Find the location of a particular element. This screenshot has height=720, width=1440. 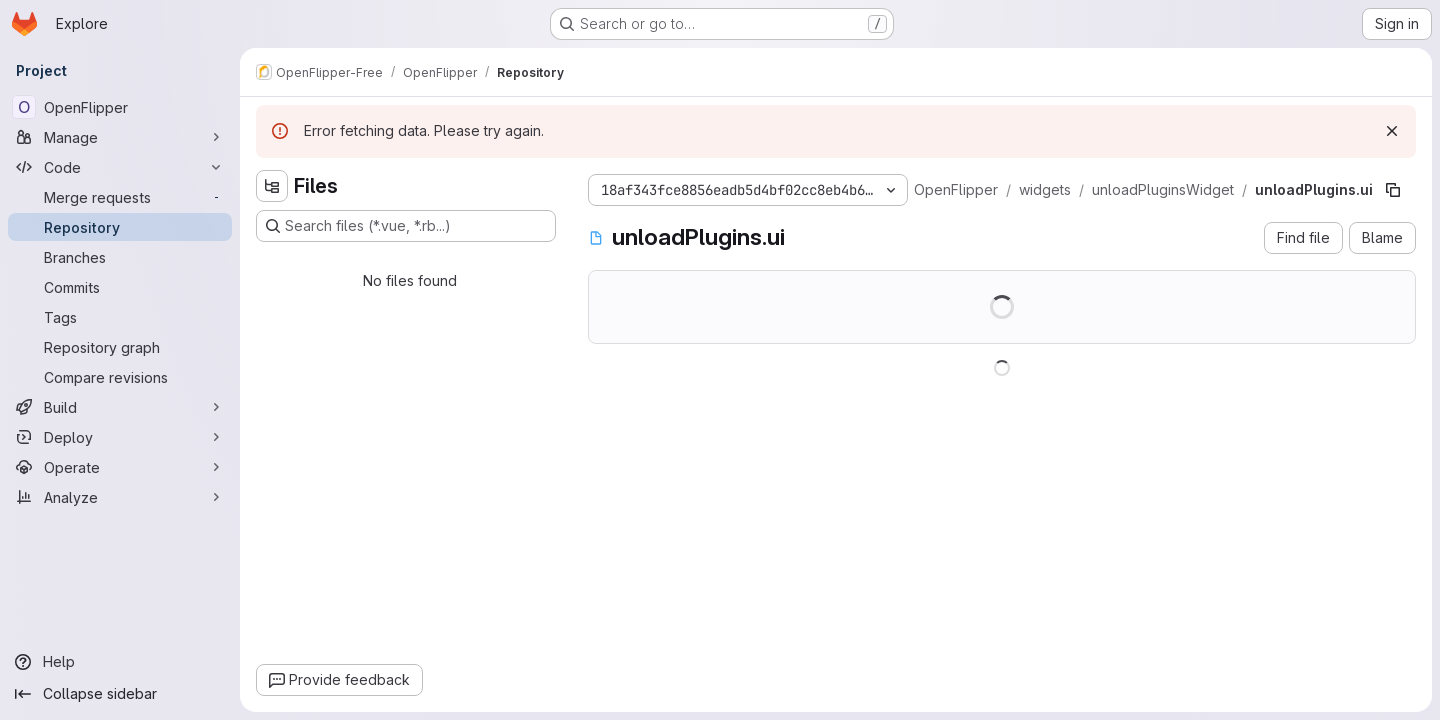

[Commits] is located at coordinates (120, 287).